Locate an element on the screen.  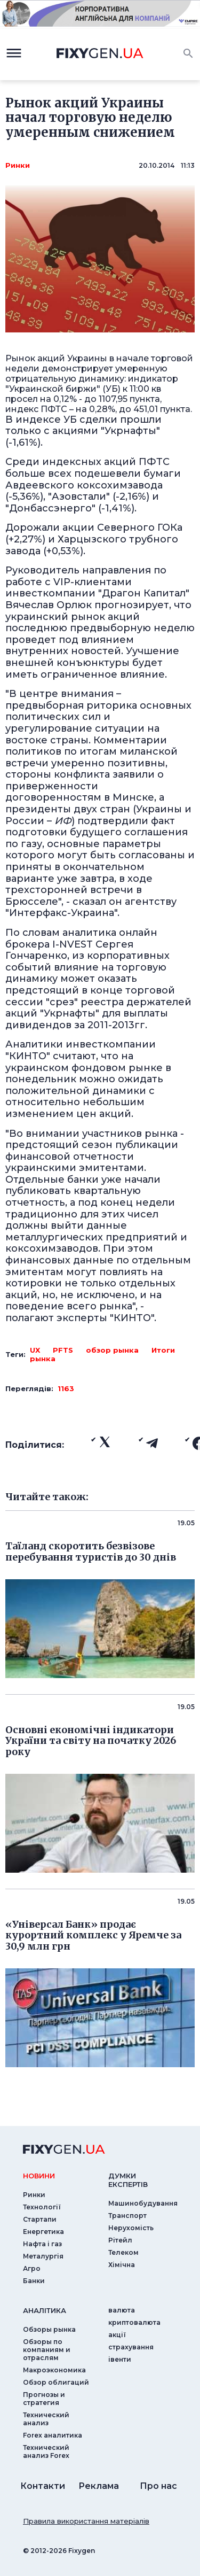
Банки is located at coordinates (34, 2281).